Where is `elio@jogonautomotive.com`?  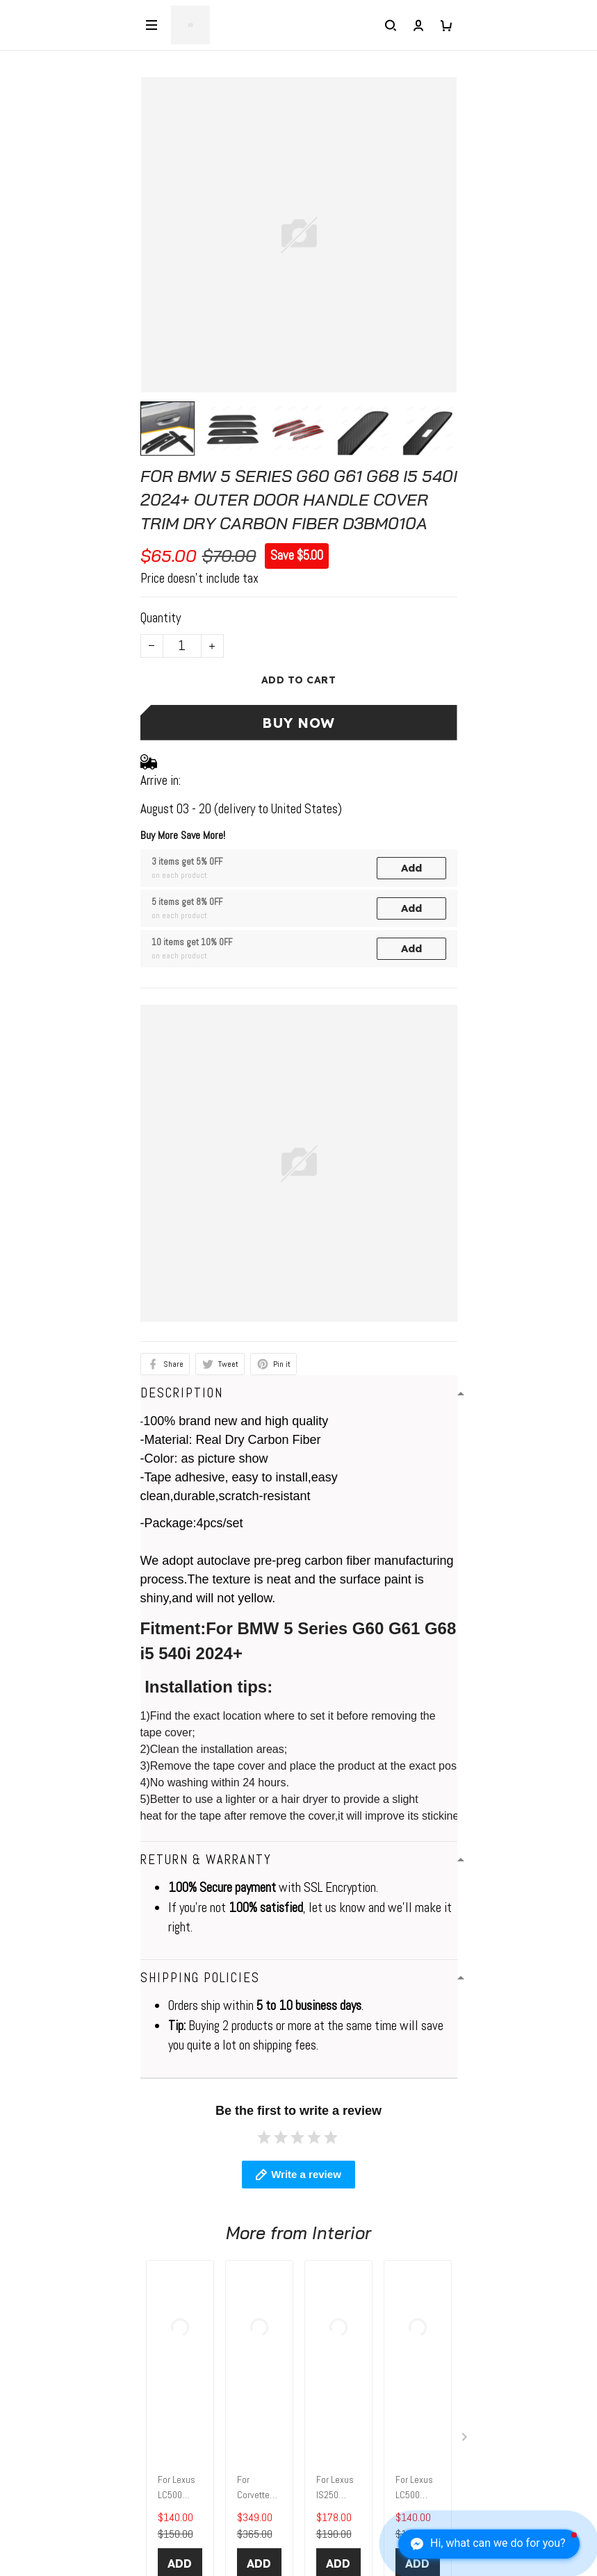 elio@jogonautomotive.com is located at coordinates (74, 2154).